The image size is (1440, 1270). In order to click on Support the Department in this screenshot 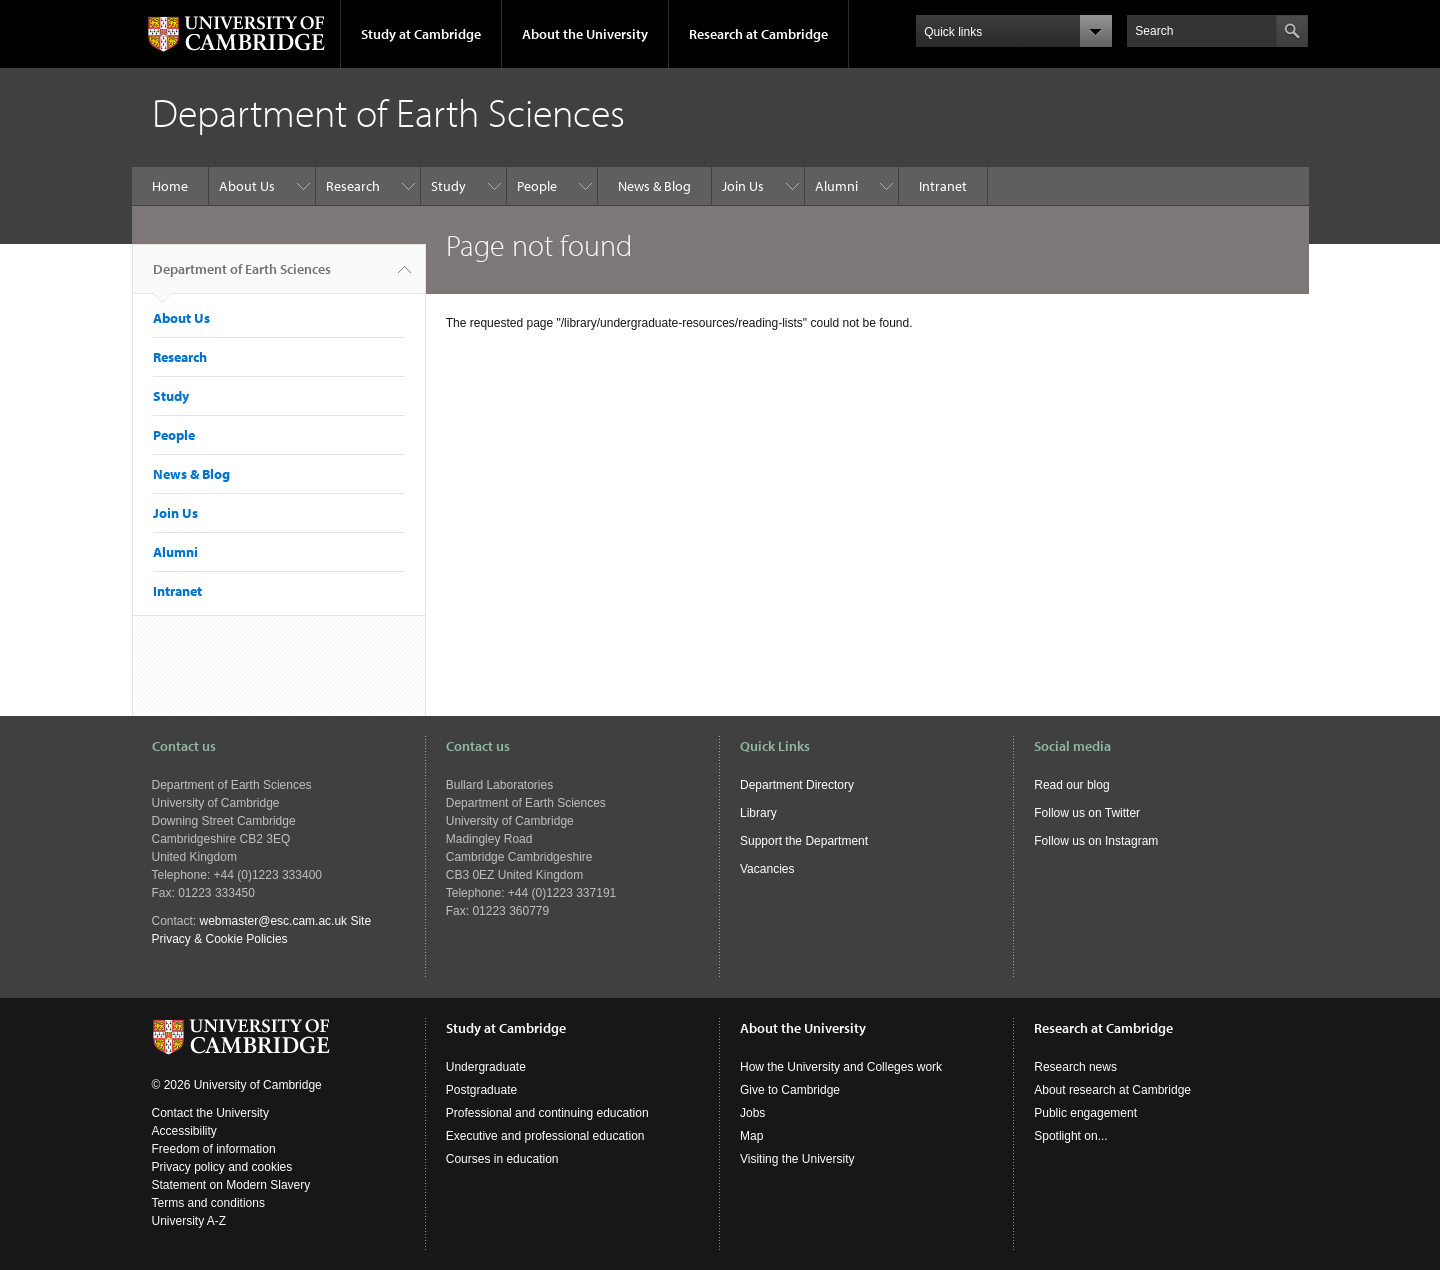, I will do `click(804, 841)`.